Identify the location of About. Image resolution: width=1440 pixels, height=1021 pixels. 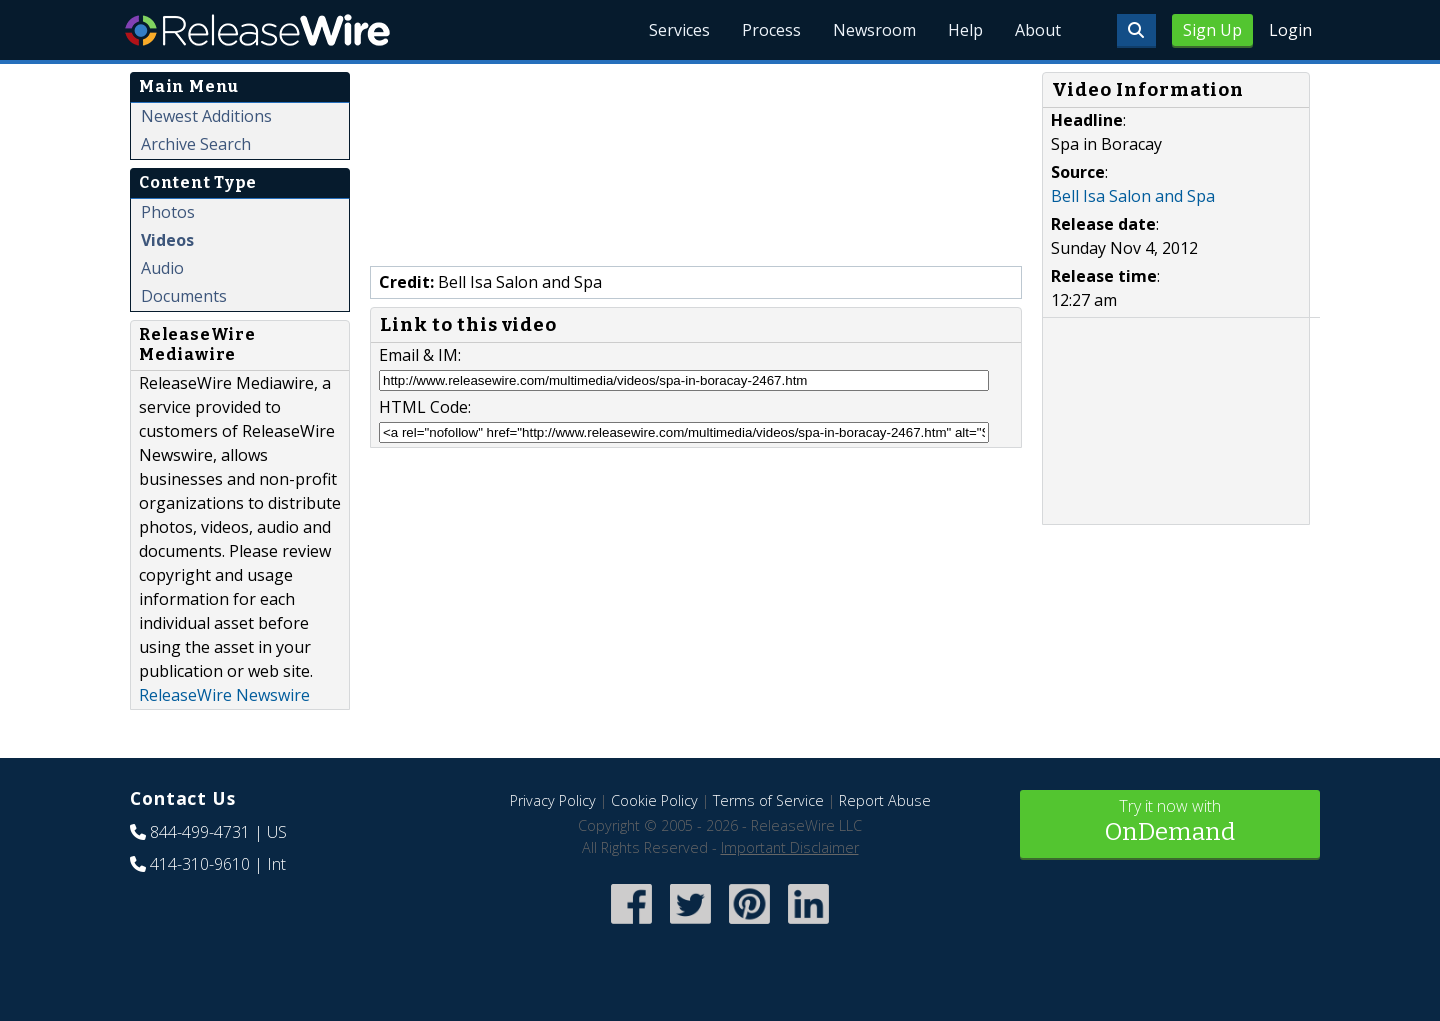
(1038, 30).